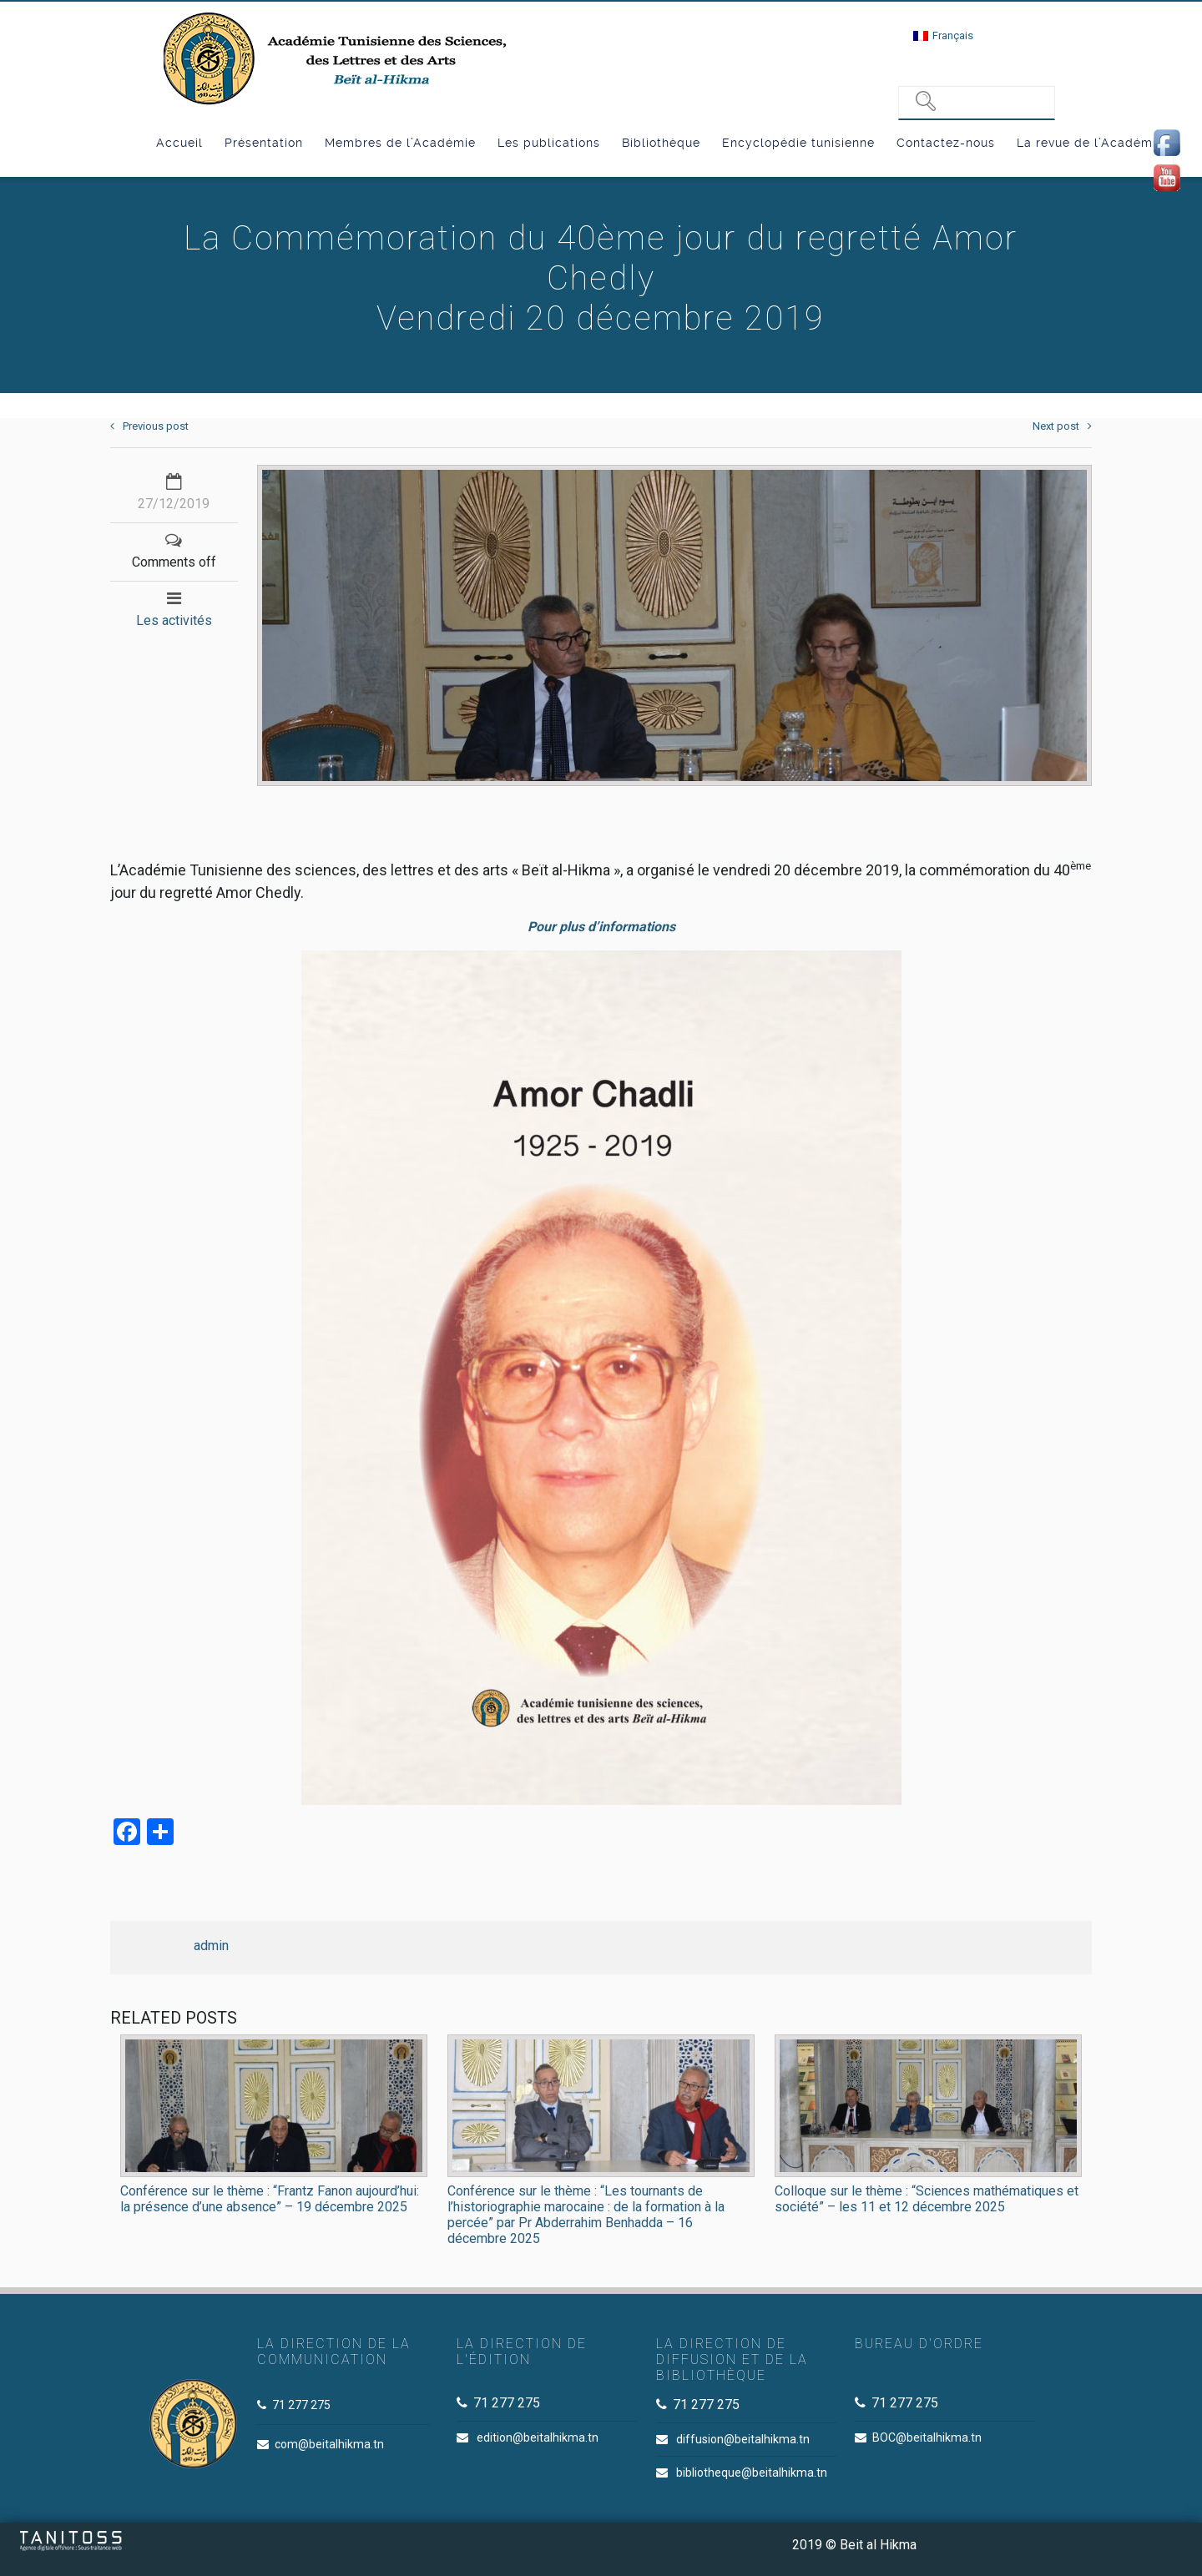 The height and width of the screenshot is (2576, 1202). Describe the element at coordinates (264, 142) in the screenshot. I see `Présentation` at that location.